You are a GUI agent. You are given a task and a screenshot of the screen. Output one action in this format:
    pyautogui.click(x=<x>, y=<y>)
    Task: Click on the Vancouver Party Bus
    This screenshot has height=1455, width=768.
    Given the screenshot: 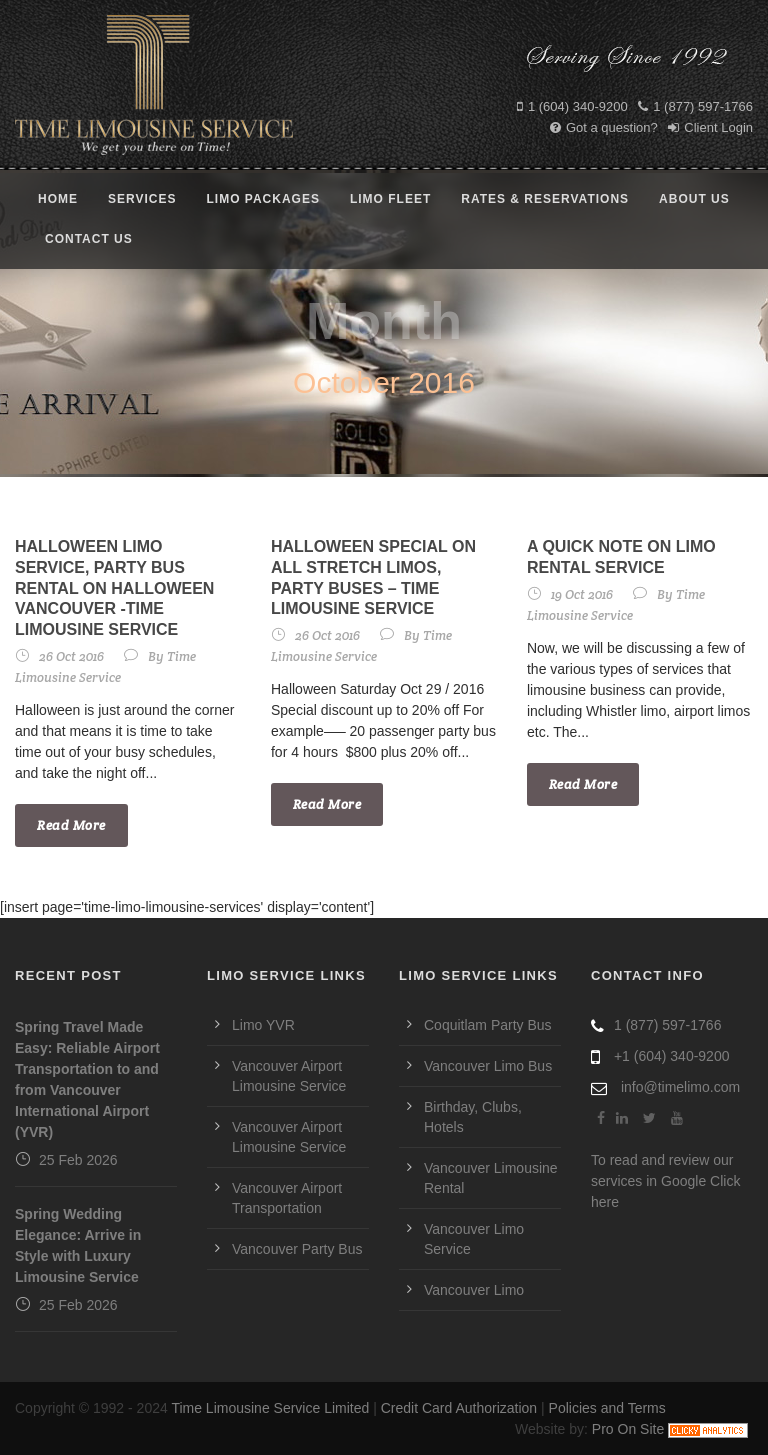 What is the action you would take?
    pyautogui.click(x=297, y=1249)
    